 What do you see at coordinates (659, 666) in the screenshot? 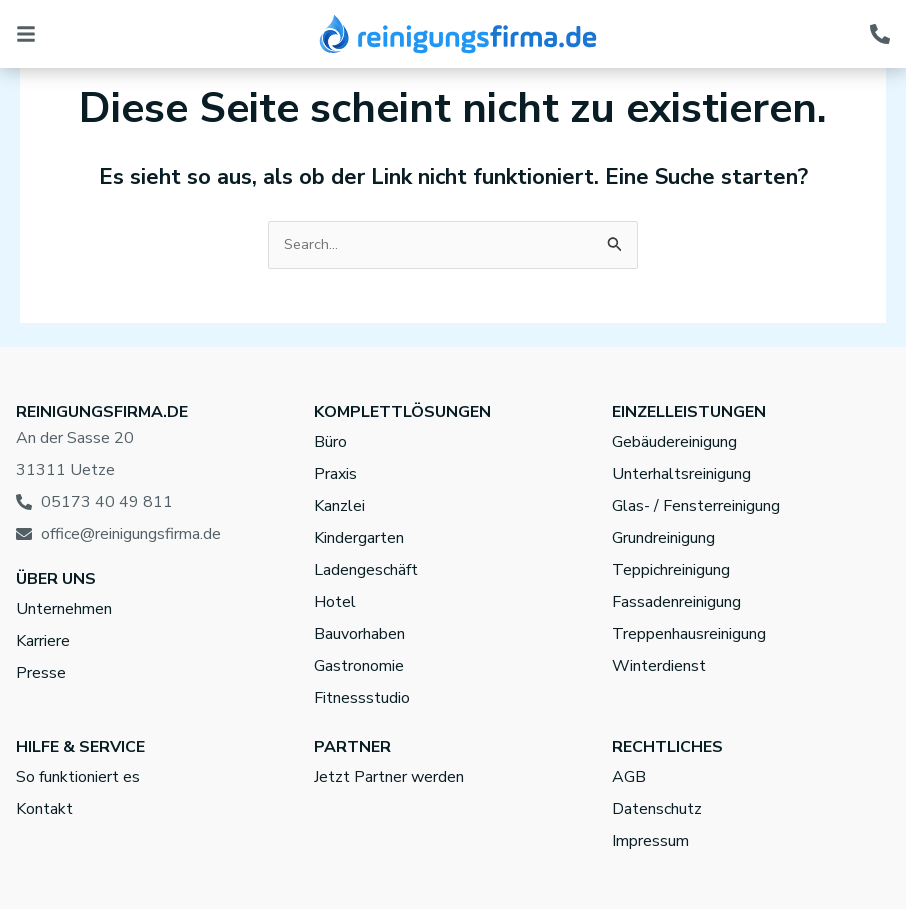
I see `Winterdienst` at bounding box center [659, 666].